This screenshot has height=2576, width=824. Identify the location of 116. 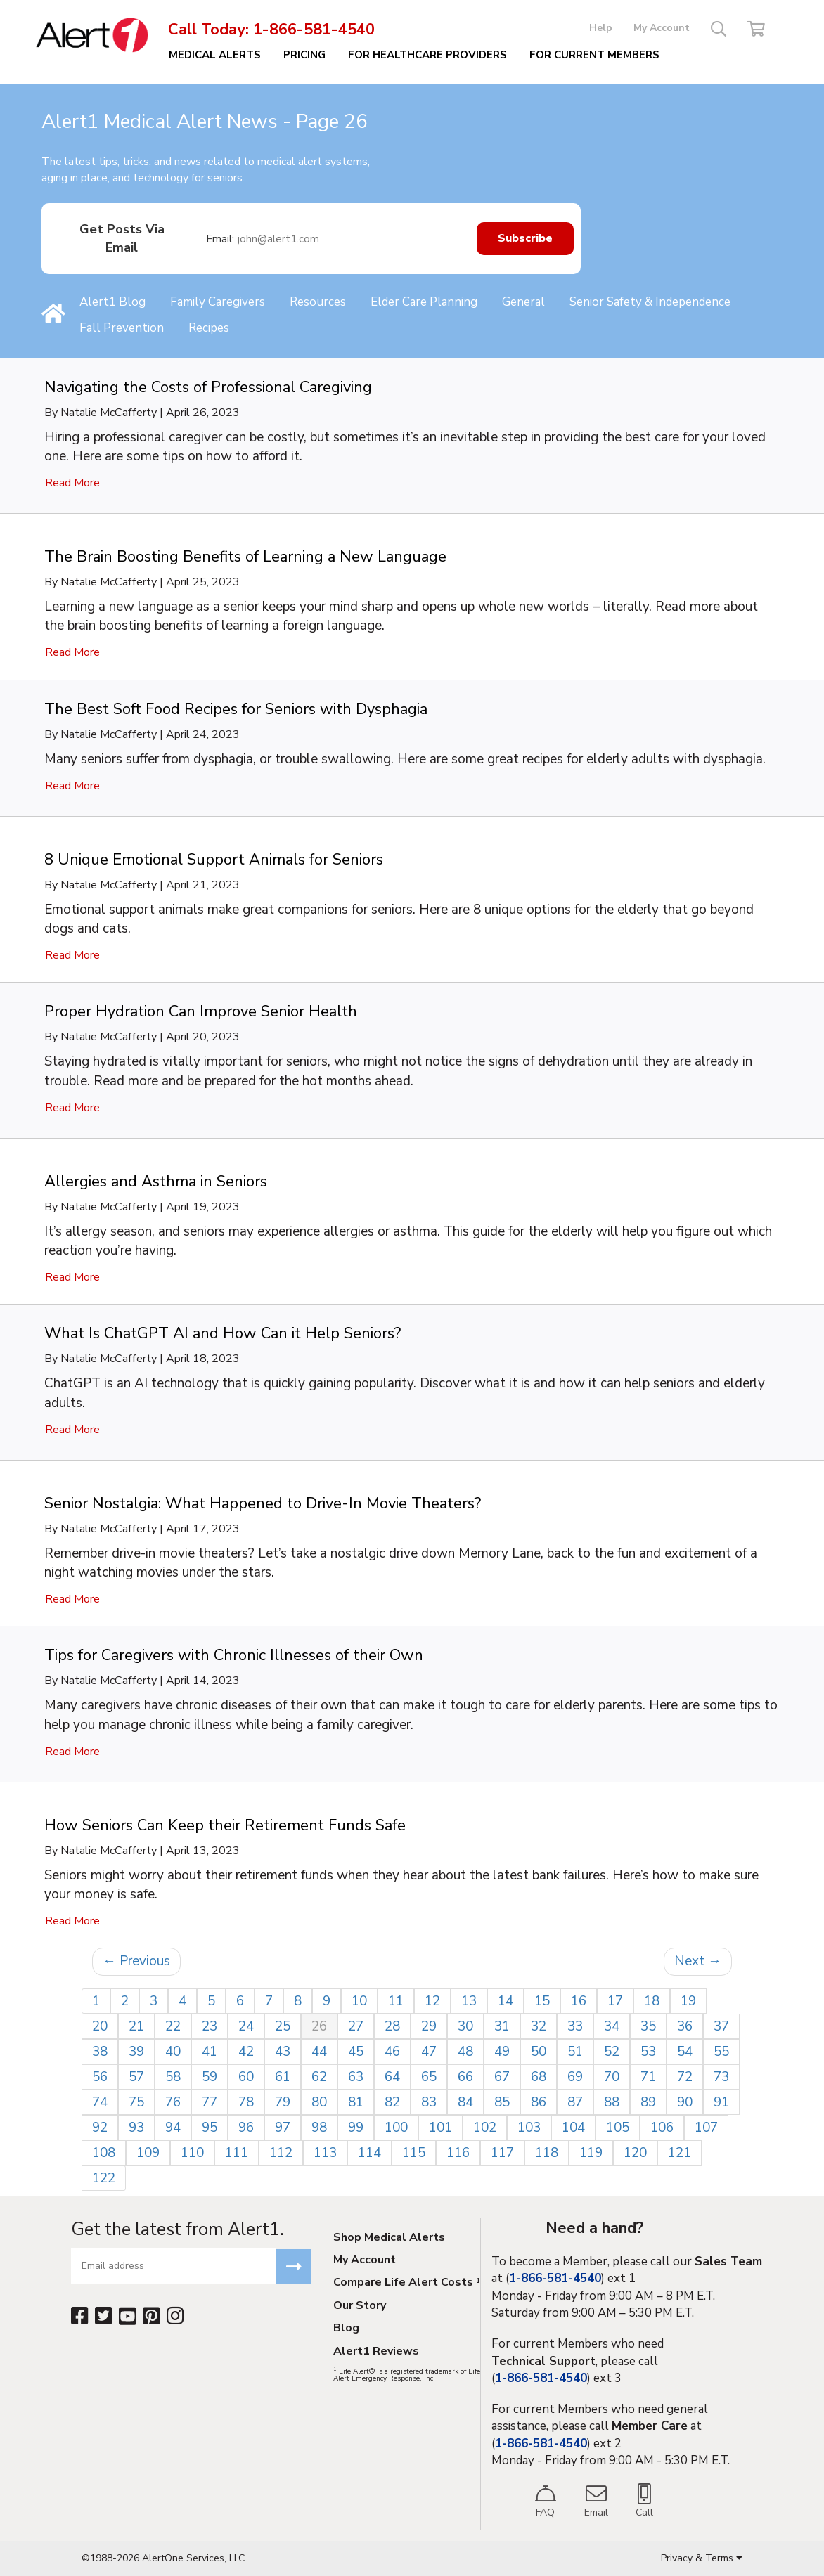
(458, 2153).